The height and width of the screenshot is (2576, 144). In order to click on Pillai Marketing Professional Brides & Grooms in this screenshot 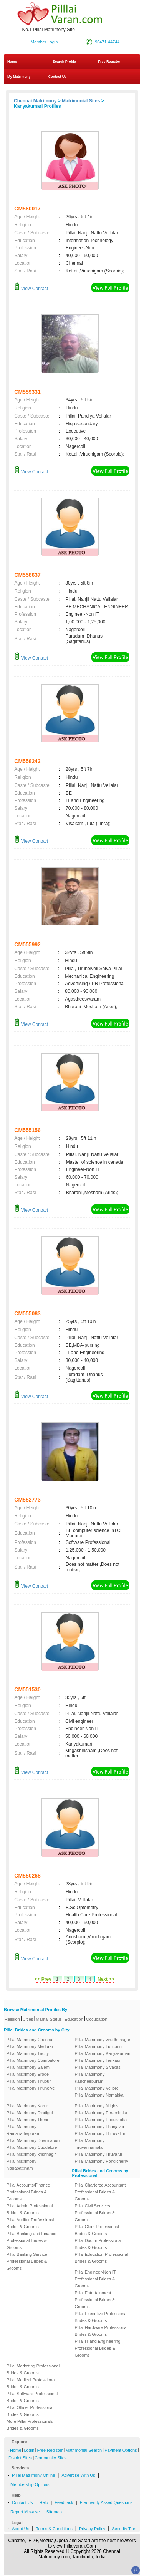, I will do `click(33, 2369)`.